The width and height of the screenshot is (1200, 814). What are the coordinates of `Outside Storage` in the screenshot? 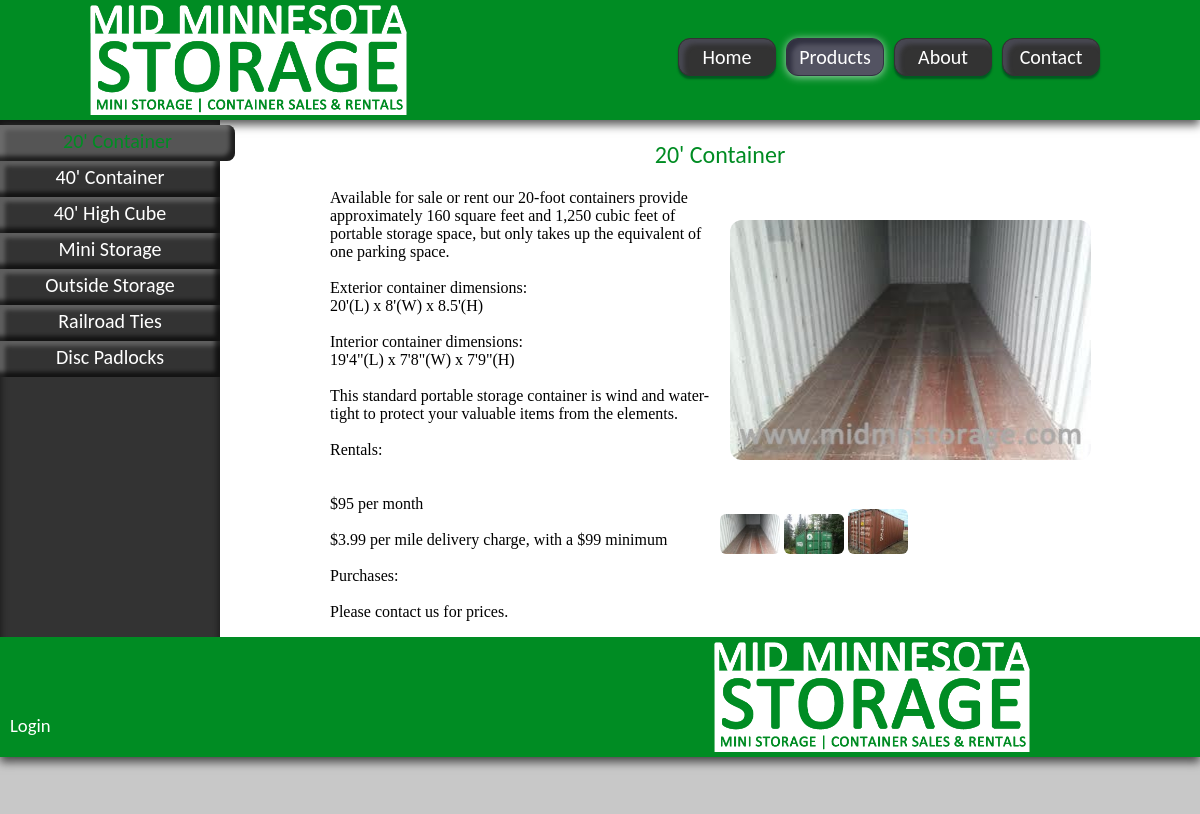 It's located at (109, 285).